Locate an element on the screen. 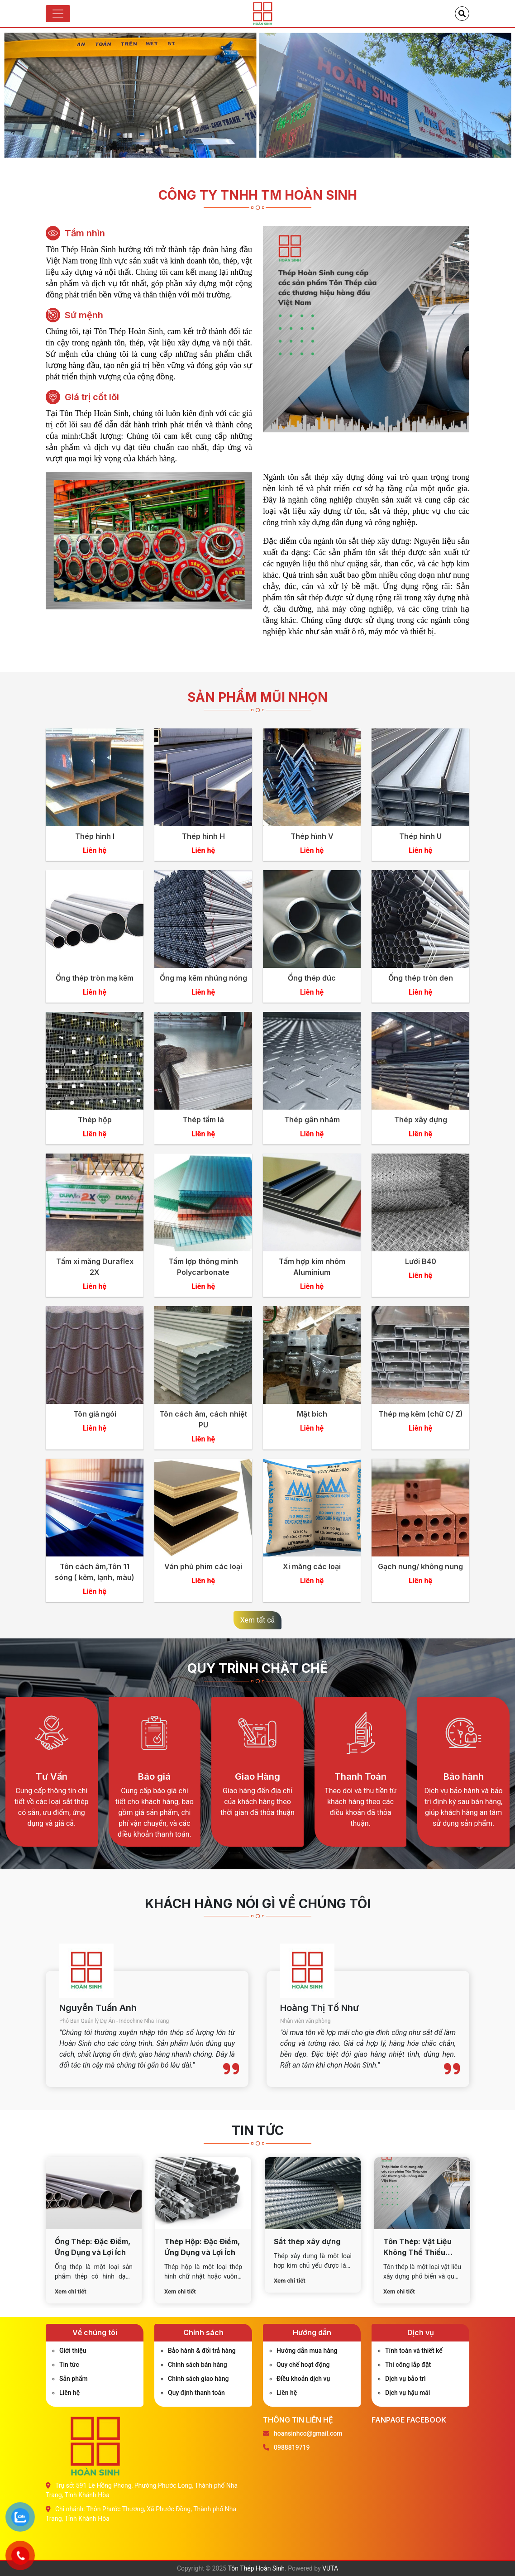  Thép hình V is located at coordinates (312, 836).